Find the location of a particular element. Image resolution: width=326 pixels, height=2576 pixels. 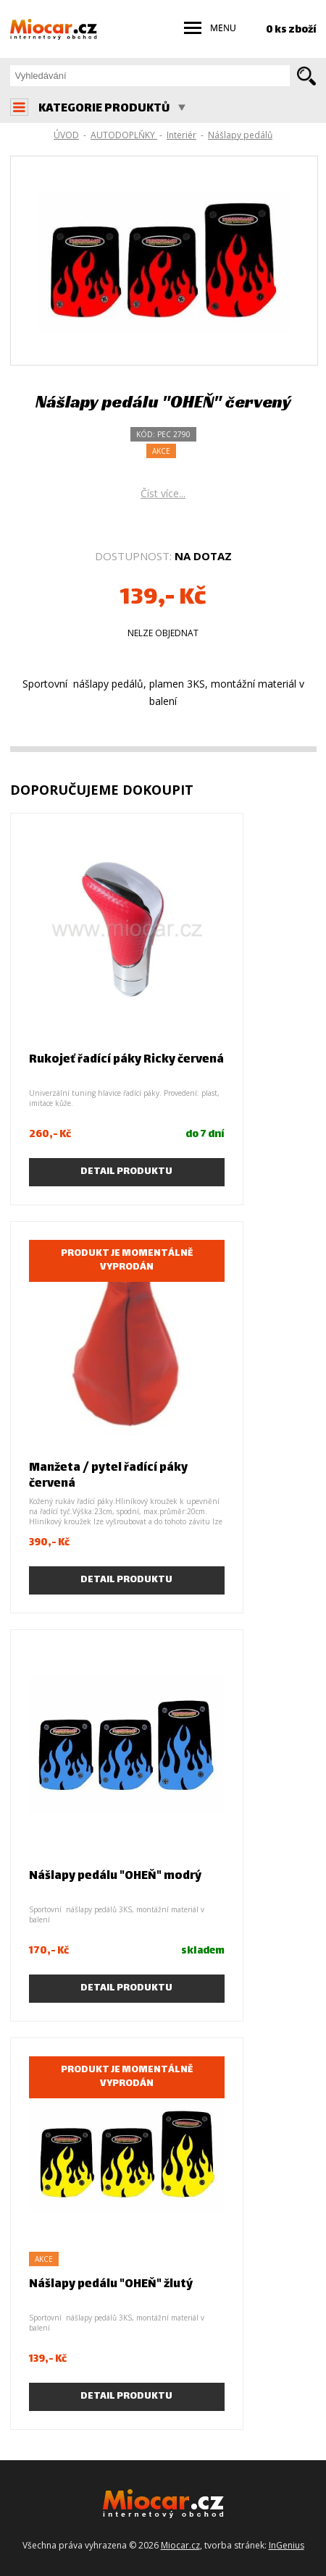

ÚVOD is located at coordinates (66, 135).